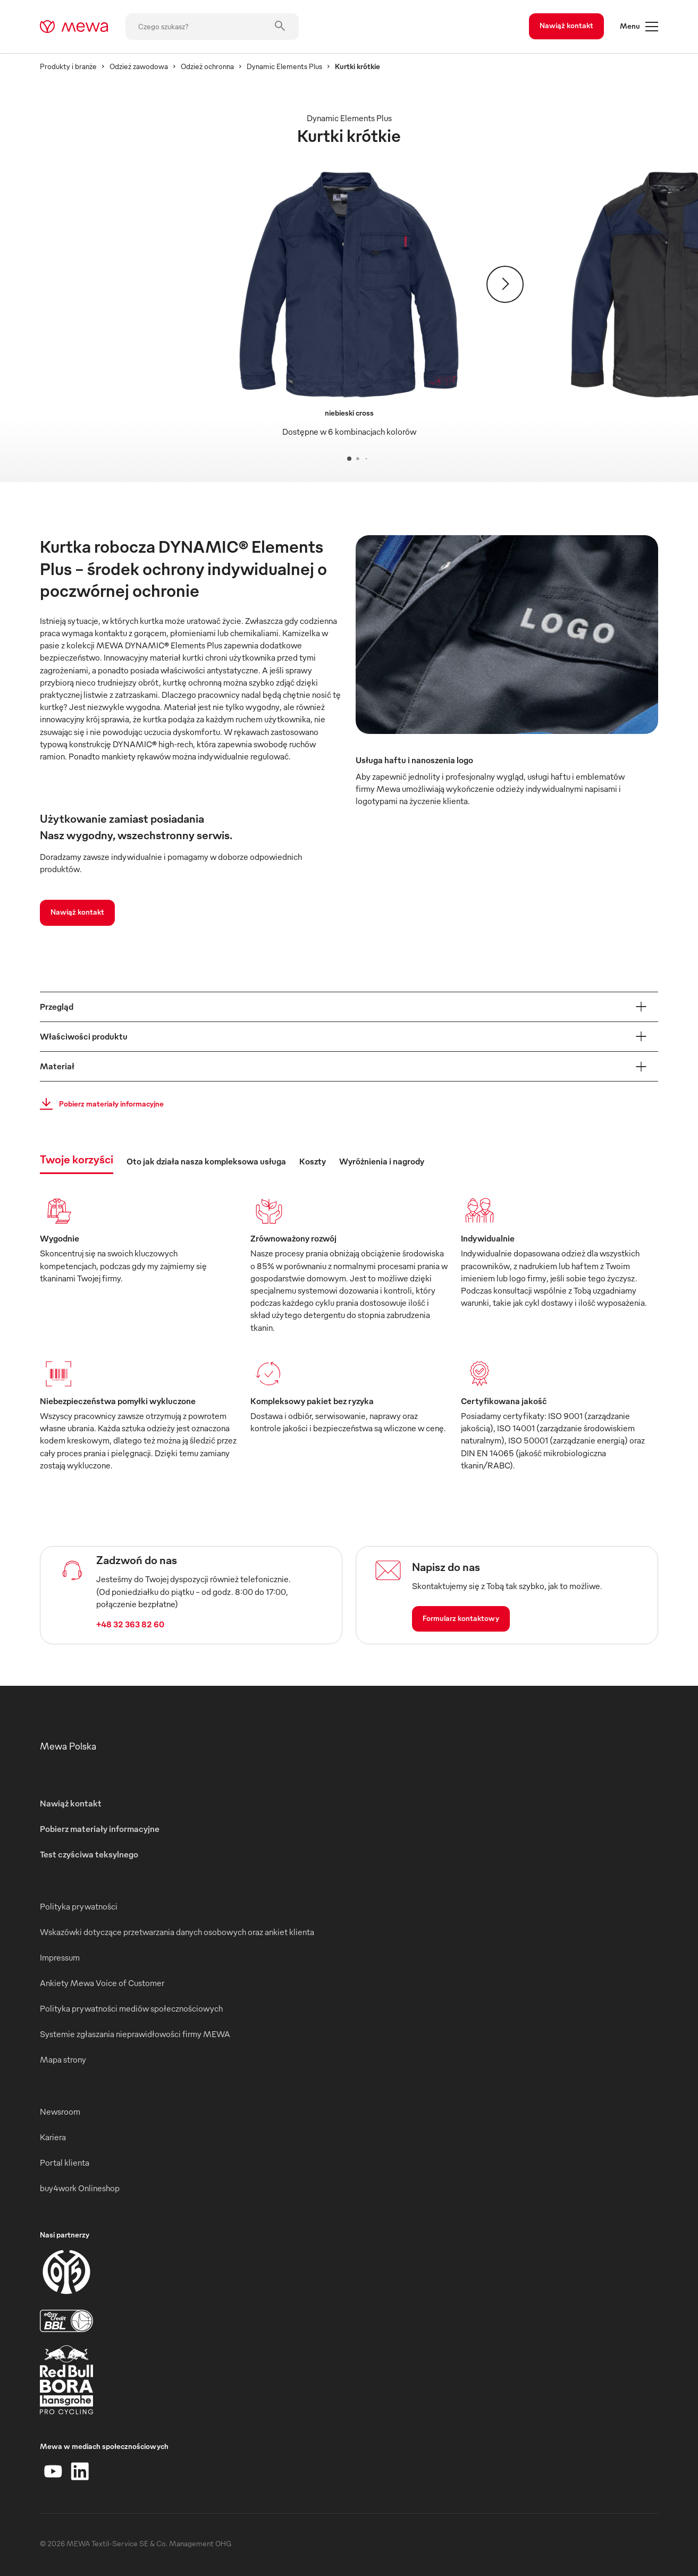  Describe the element at coordinates (63, 2059) in the screenshot. I see `Mapa strony` at that location.